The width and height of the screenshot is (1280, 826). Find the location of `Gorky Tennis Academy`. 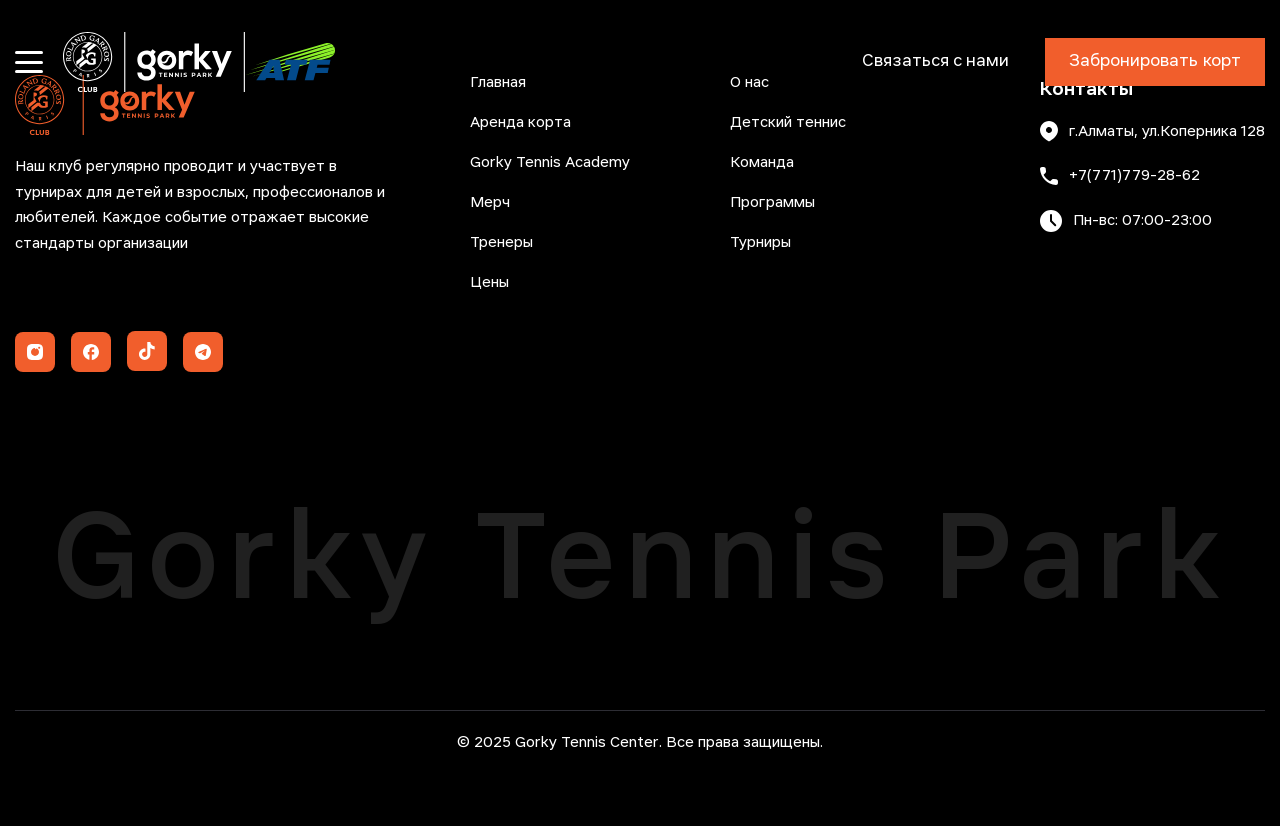

Gorky Tennis Academy is located at coordinates (550, 163).